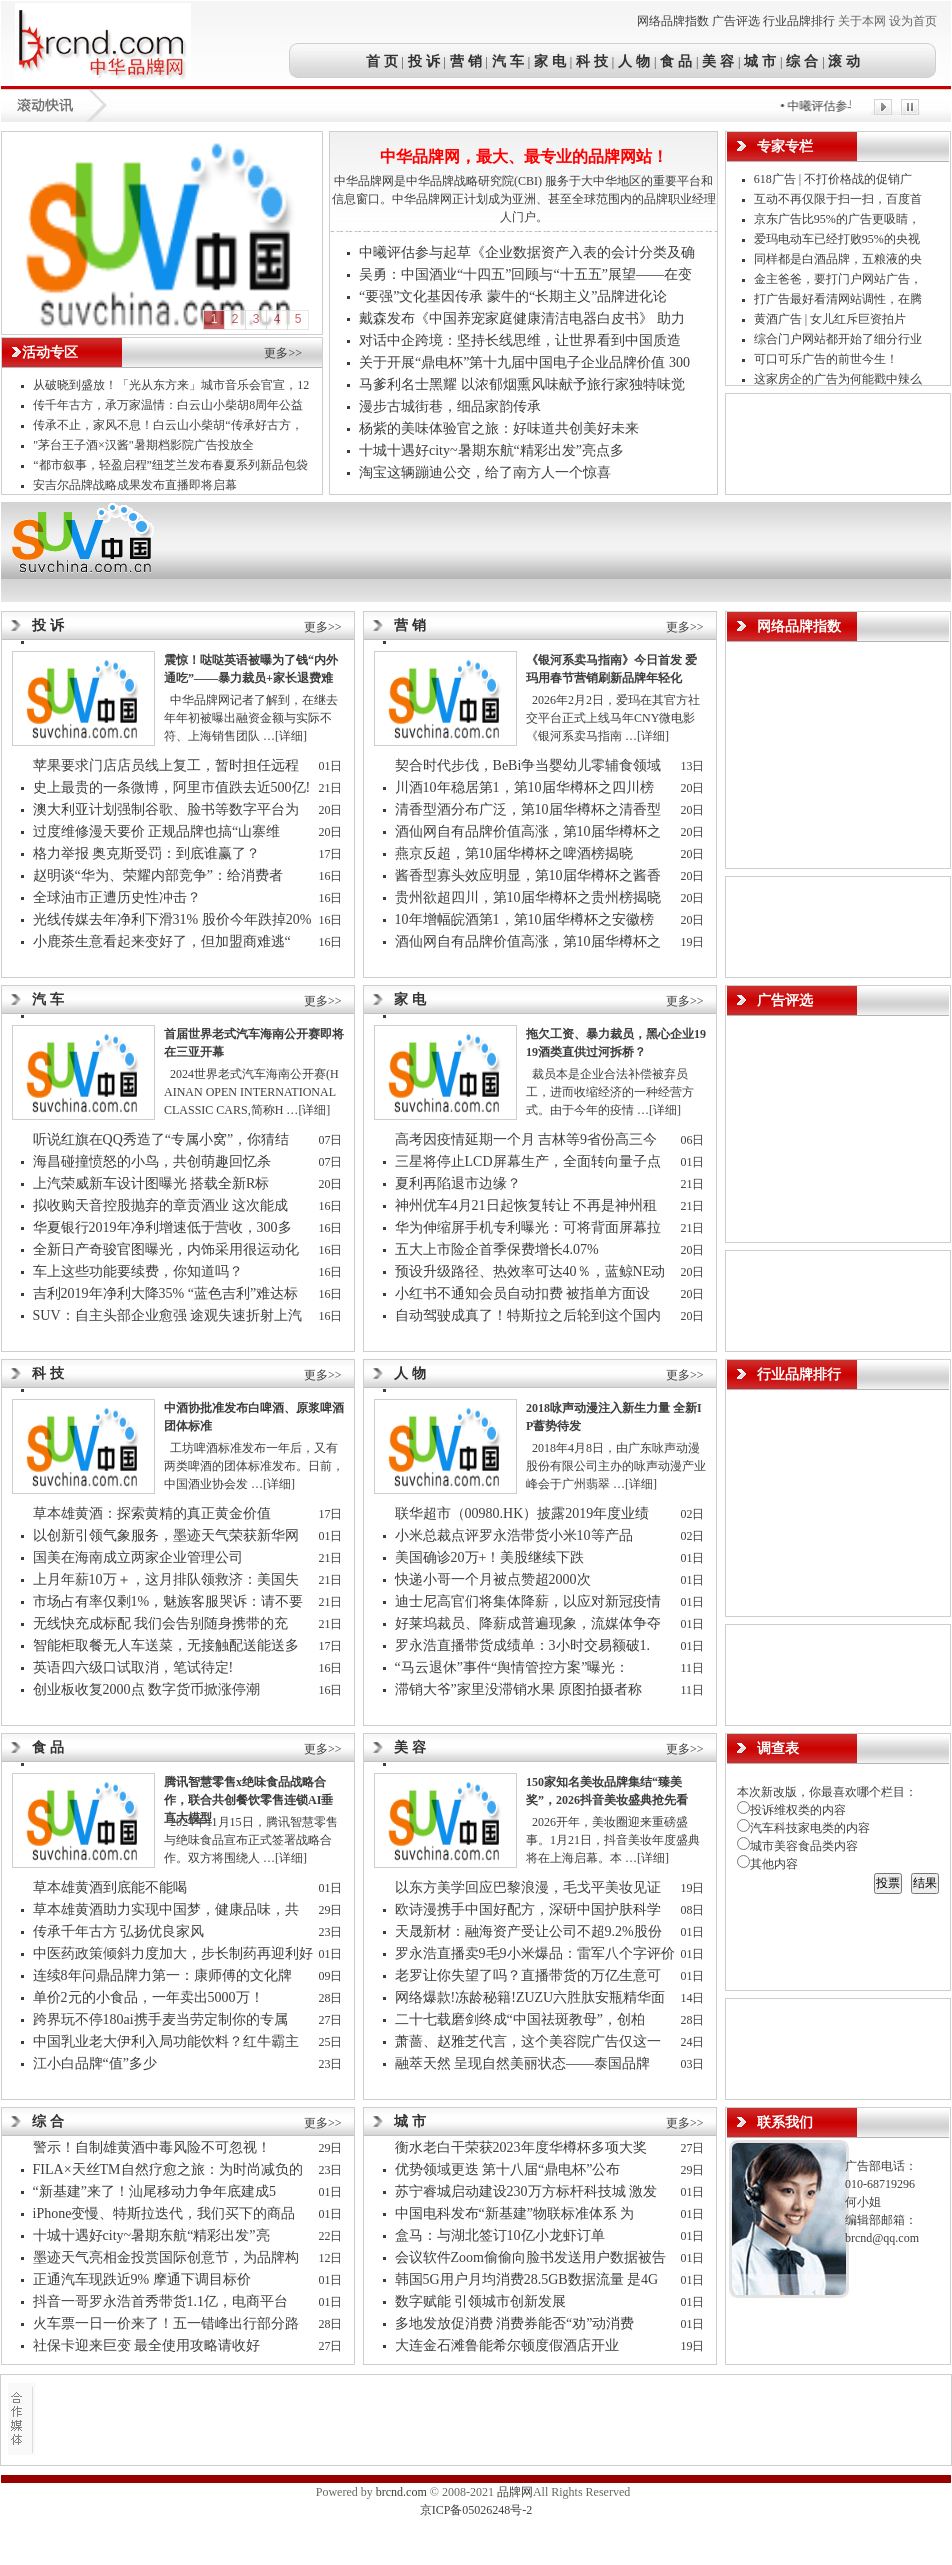 Image resolution: width=952 pixels, height=2565 pixels. Describe the element at coordinates (172, 787) in the screenshot. I see `史上最贵的一条微博，阿里市值跌去近500亿!` at that location.